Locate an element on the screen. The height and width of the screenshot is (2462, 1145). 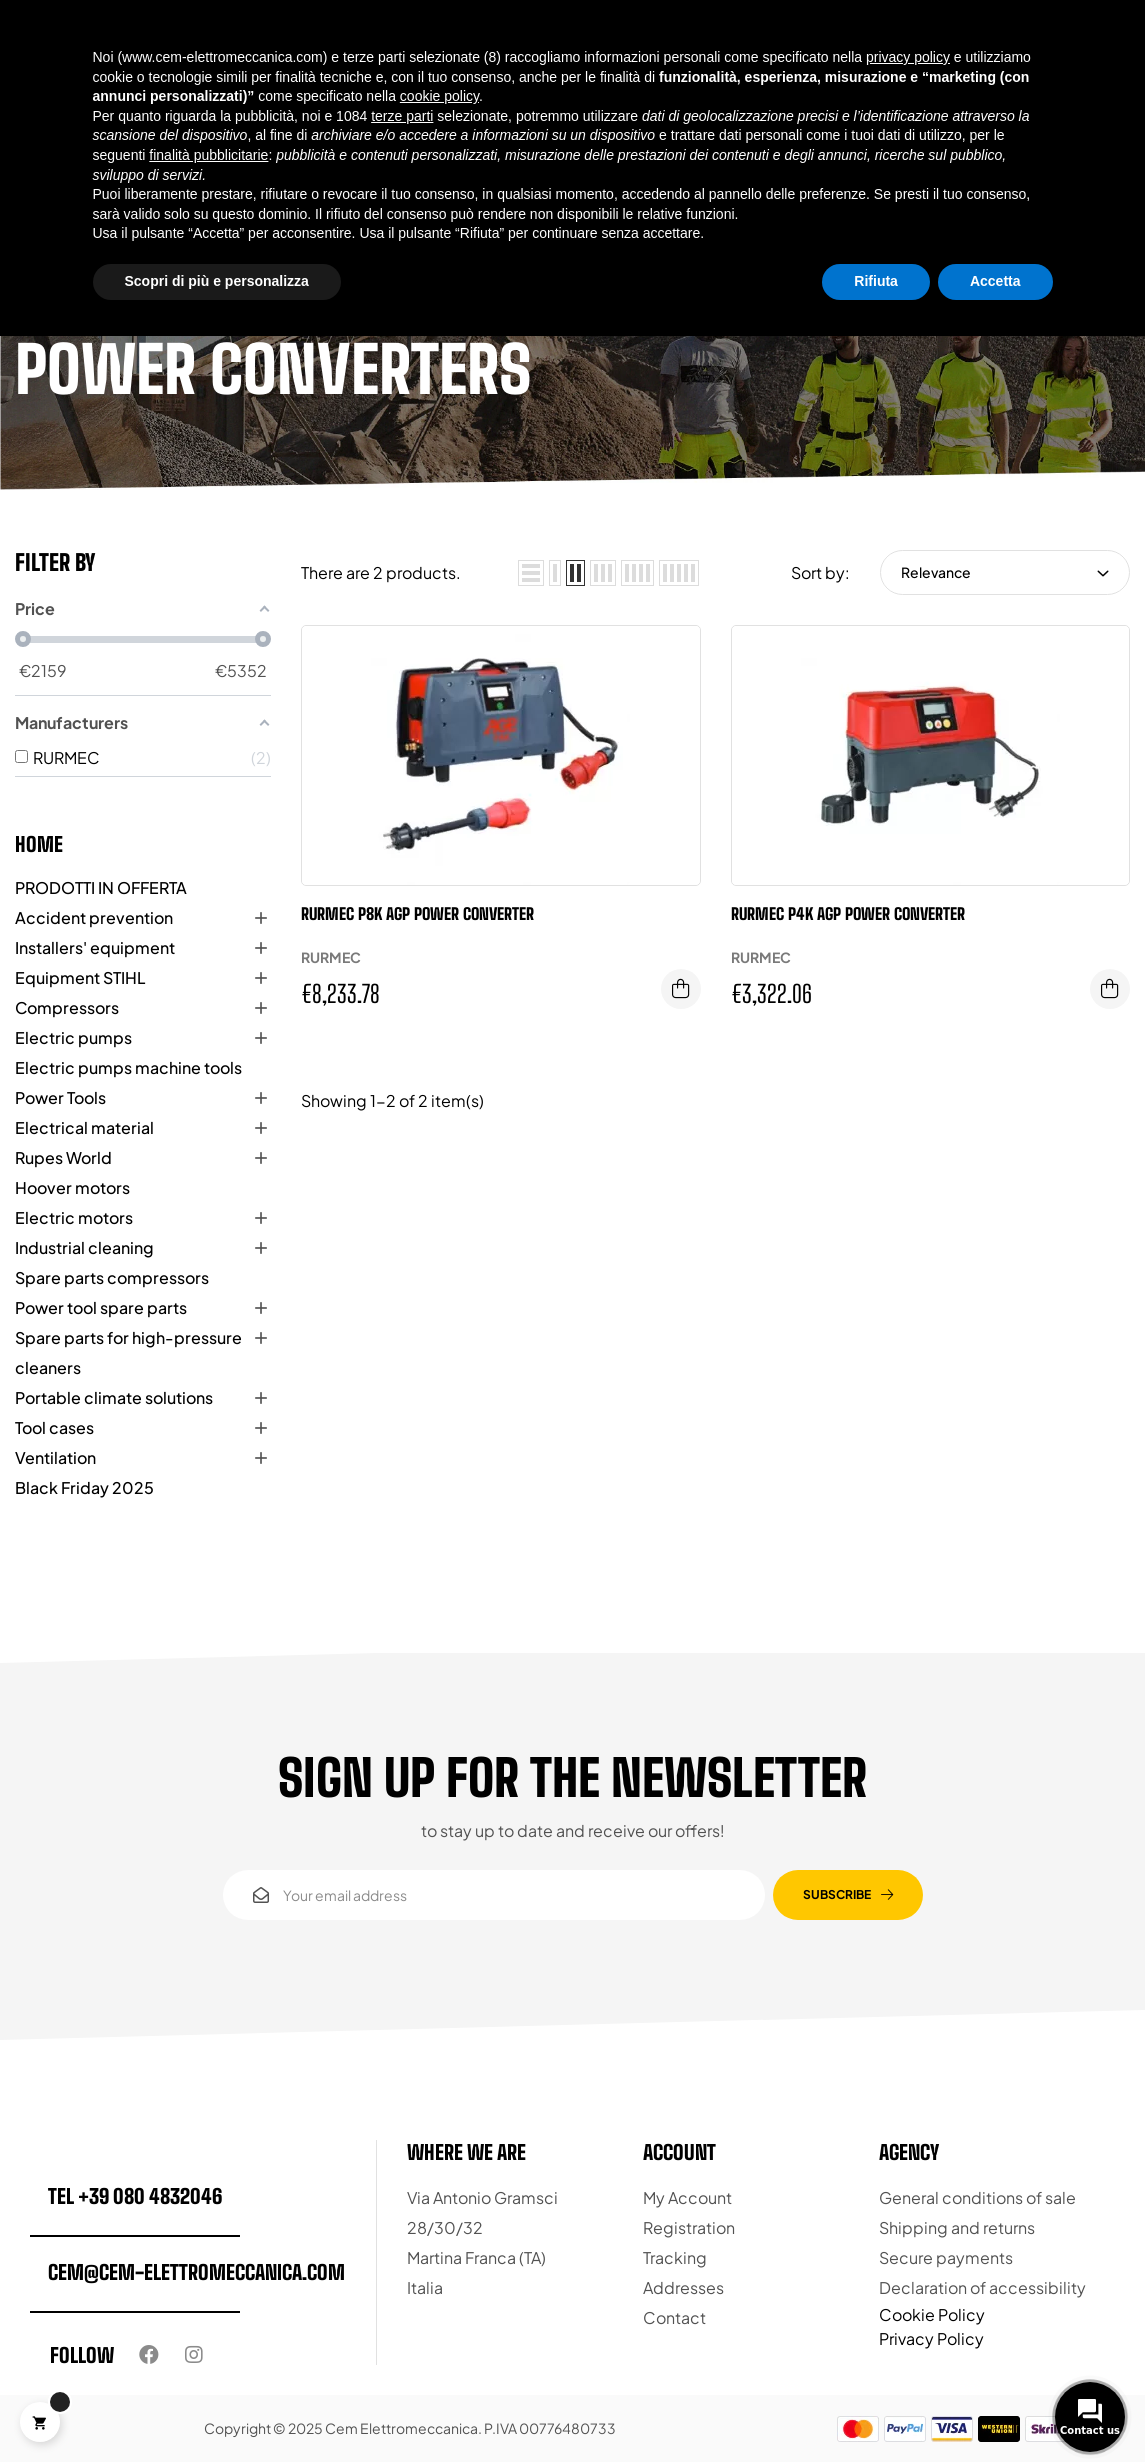
Contact is located at coordinates (674, 2317).